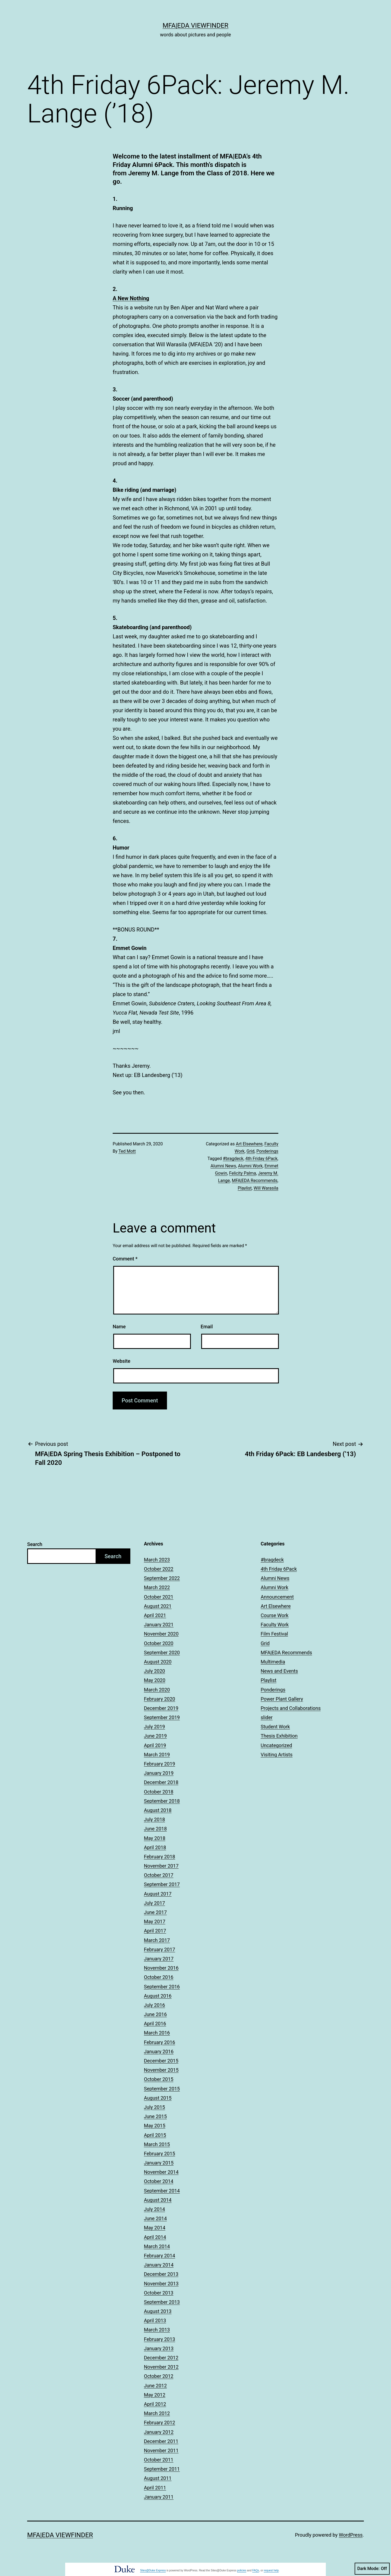 The image size is (391, 2576). What do you see at coordinates (275, 1615) in the screenshot?
I see `Course Work` at bounding box center [275, 1615].